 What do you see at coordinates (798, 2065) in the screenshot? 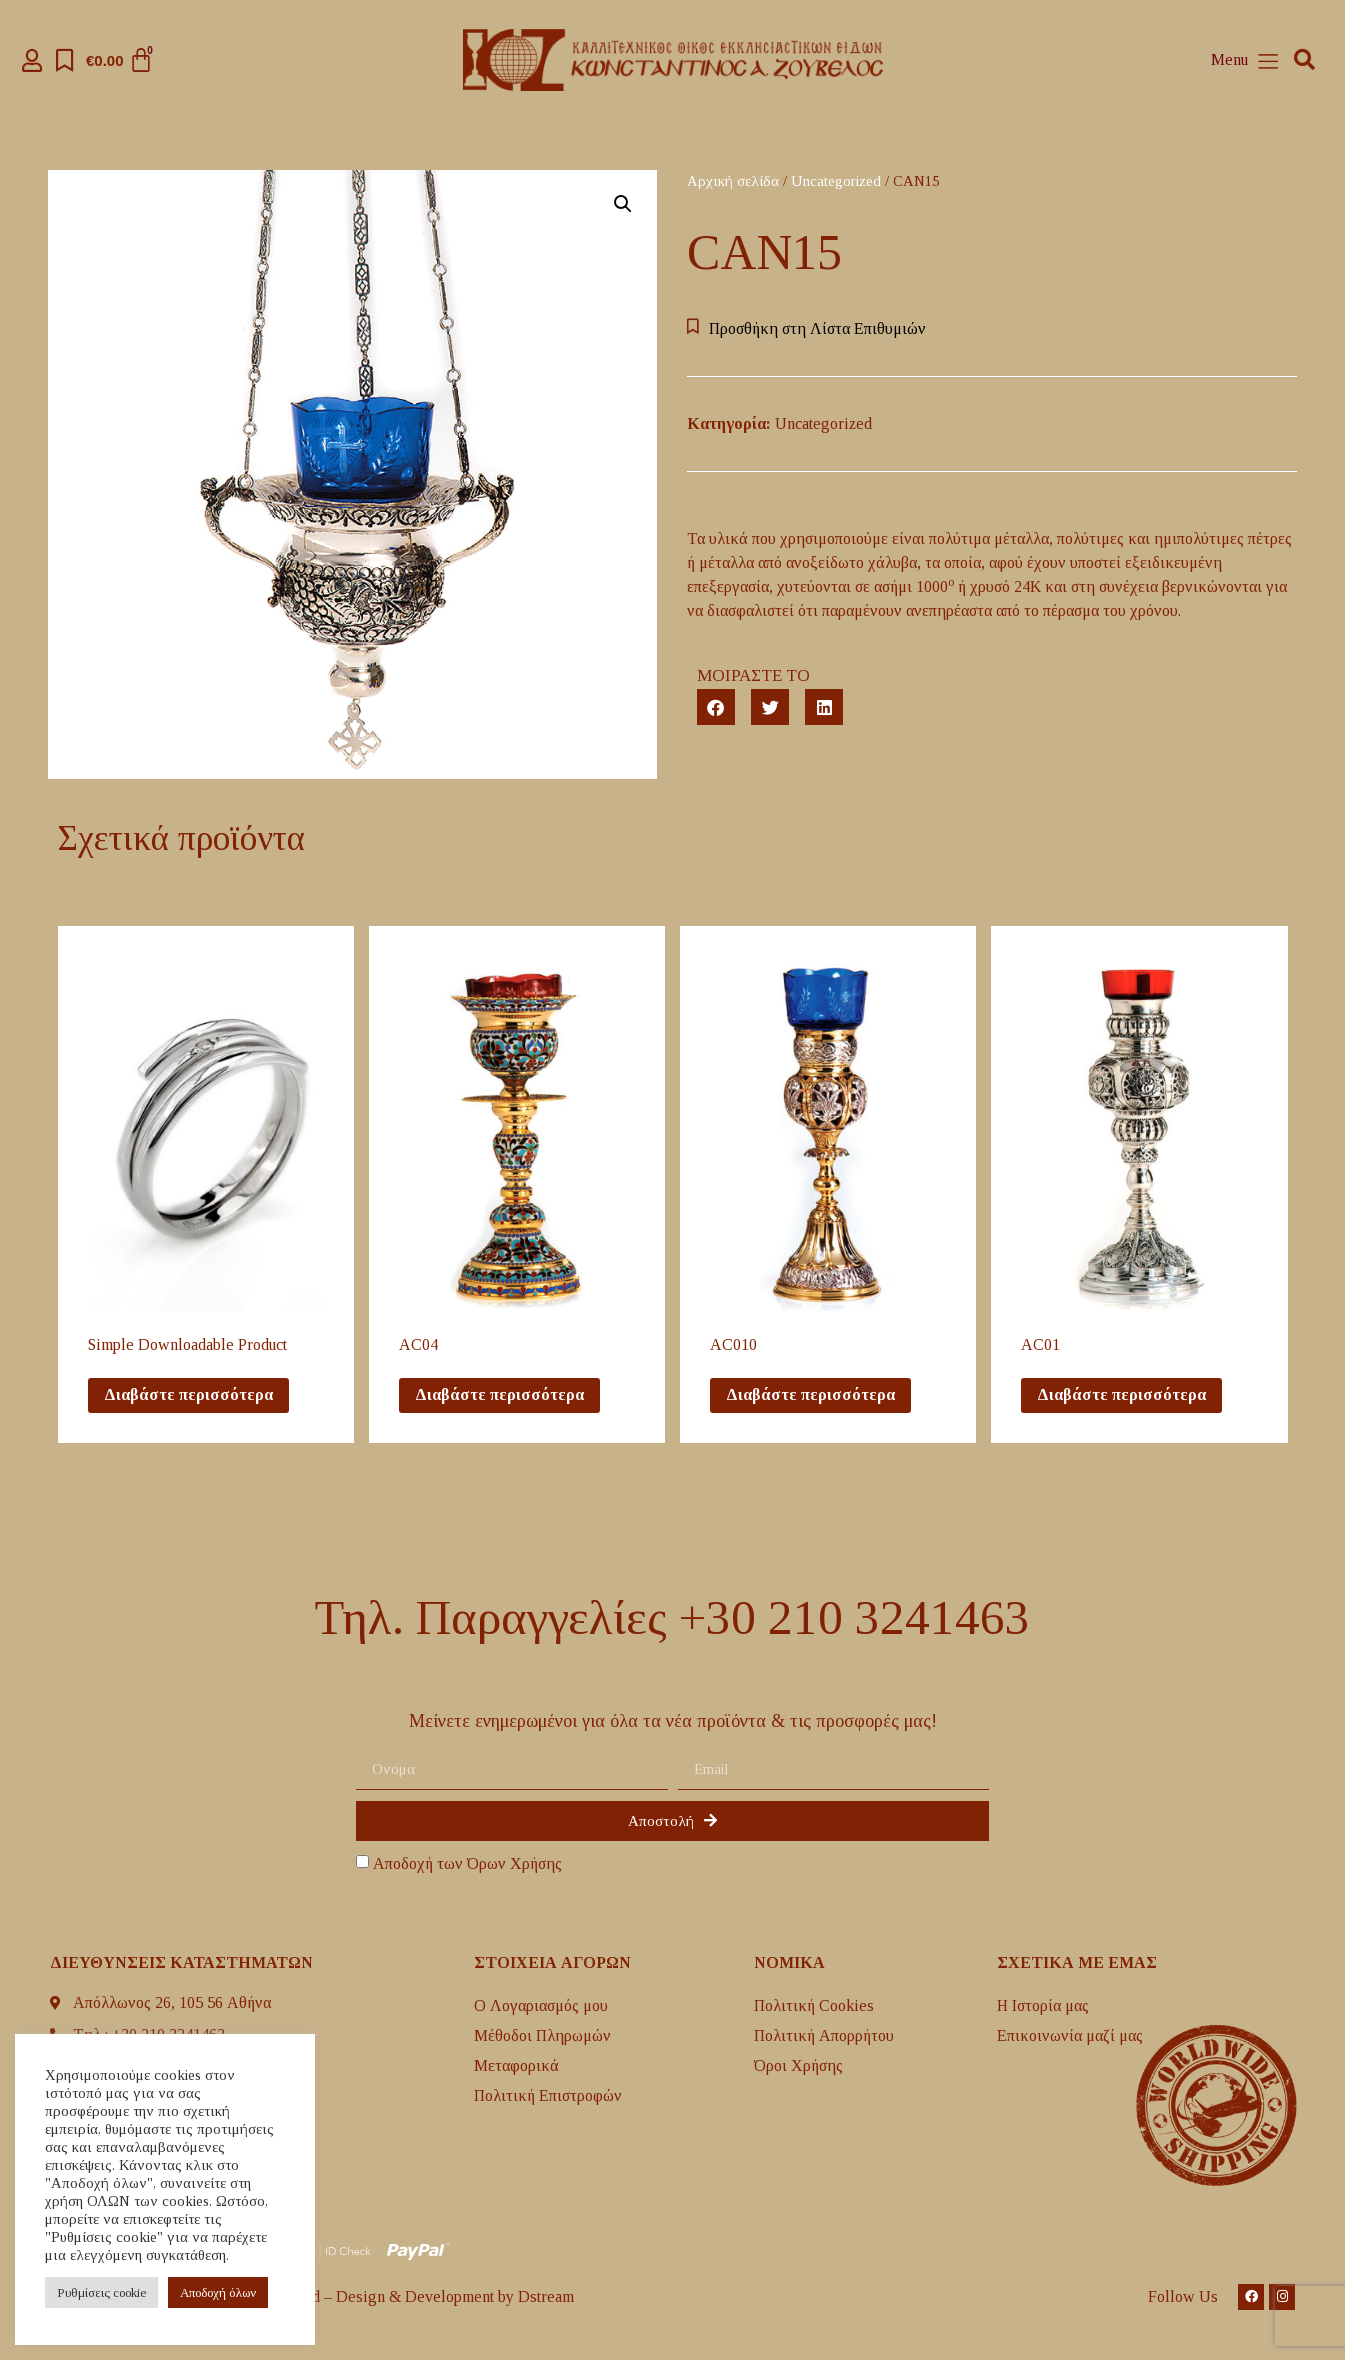
I see `Όροι Χρήσης` at bounding box center [798, 2065].